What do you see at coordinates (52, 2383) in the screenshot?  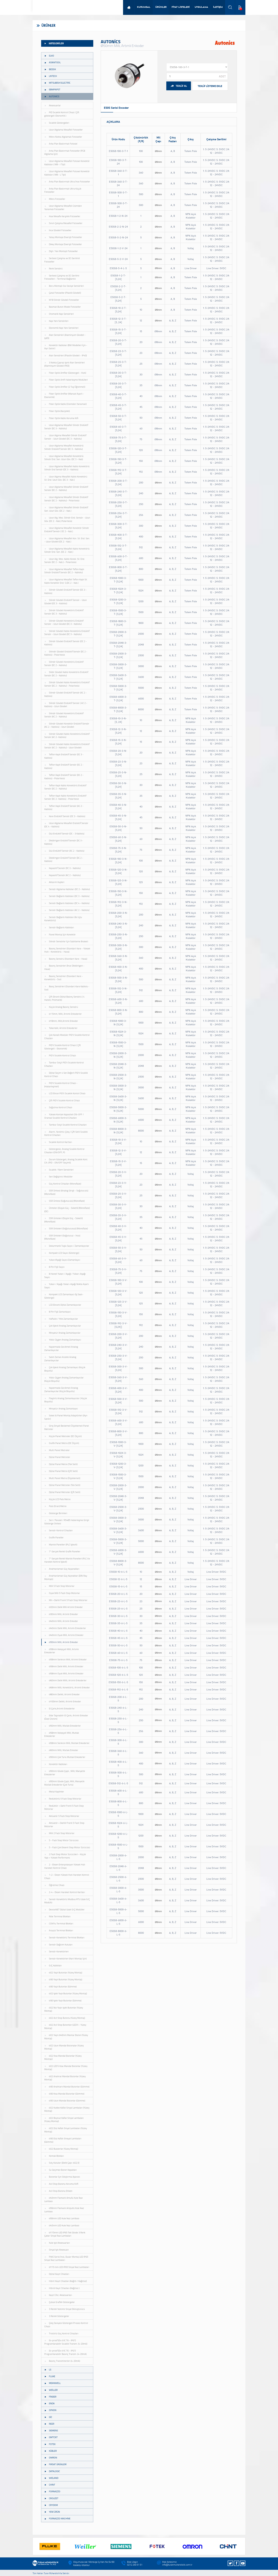 I see `MEANWELL` at bounding box center [52, 2383].